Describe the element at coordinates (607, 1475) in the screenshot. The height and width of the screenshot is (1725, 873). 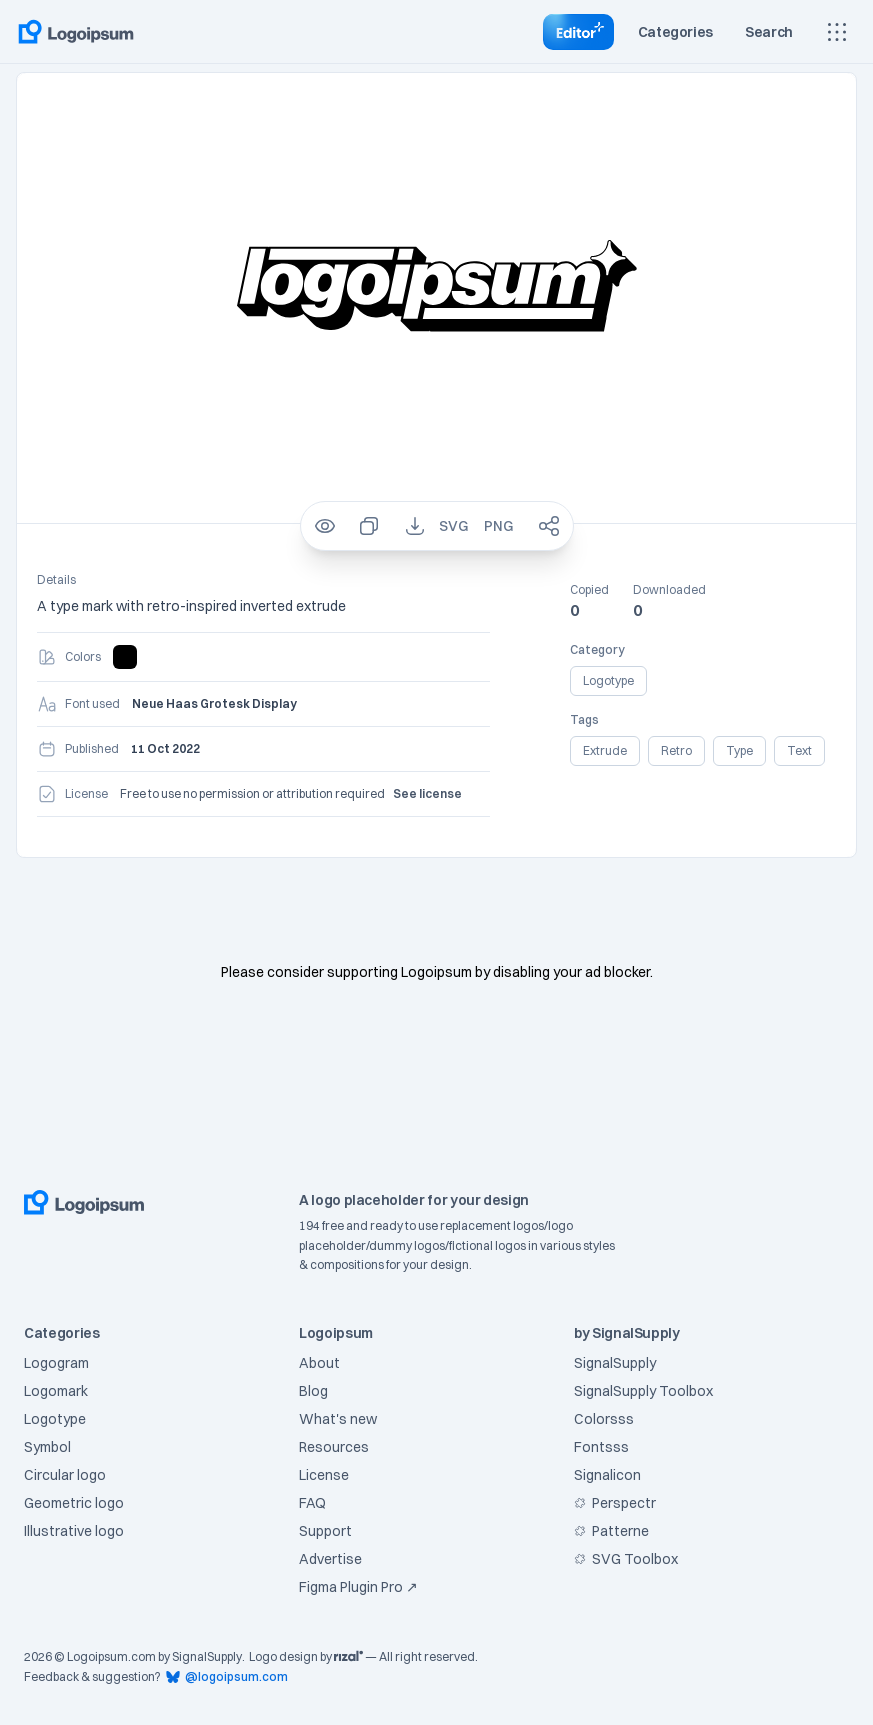
I see `Signalicon [Visit Signalicon]` at that location.